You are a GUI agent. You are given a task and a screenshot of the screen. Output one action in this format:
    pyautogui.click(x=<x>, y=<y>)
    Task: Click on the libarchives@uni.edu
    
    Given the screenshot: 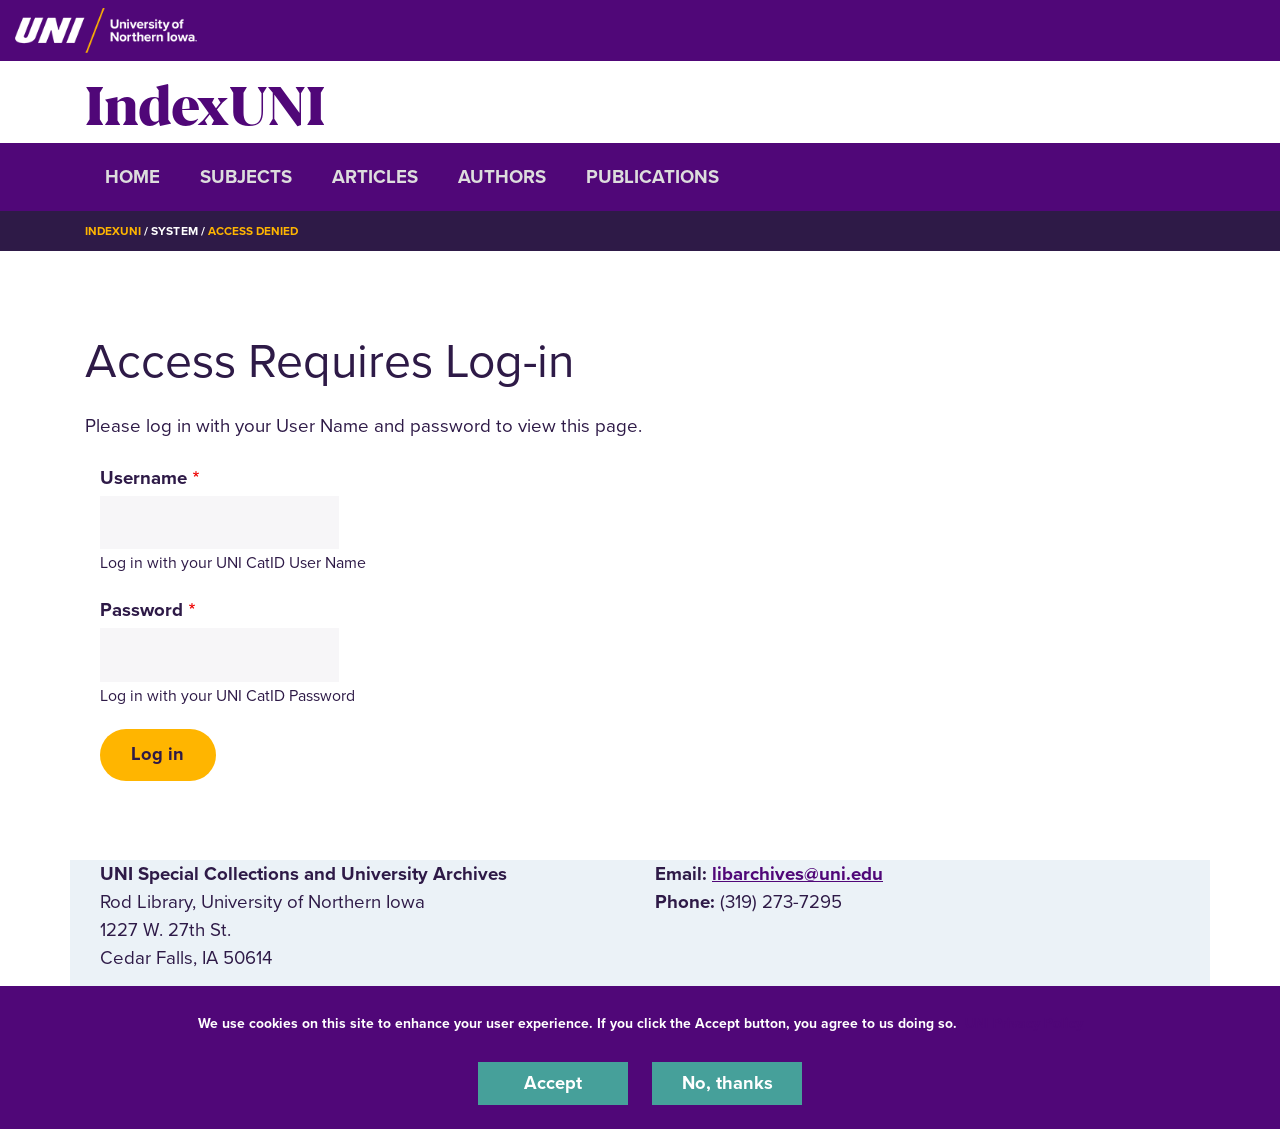 What is the action you would take?
    pyautogui.click(x=797, y=875)
    